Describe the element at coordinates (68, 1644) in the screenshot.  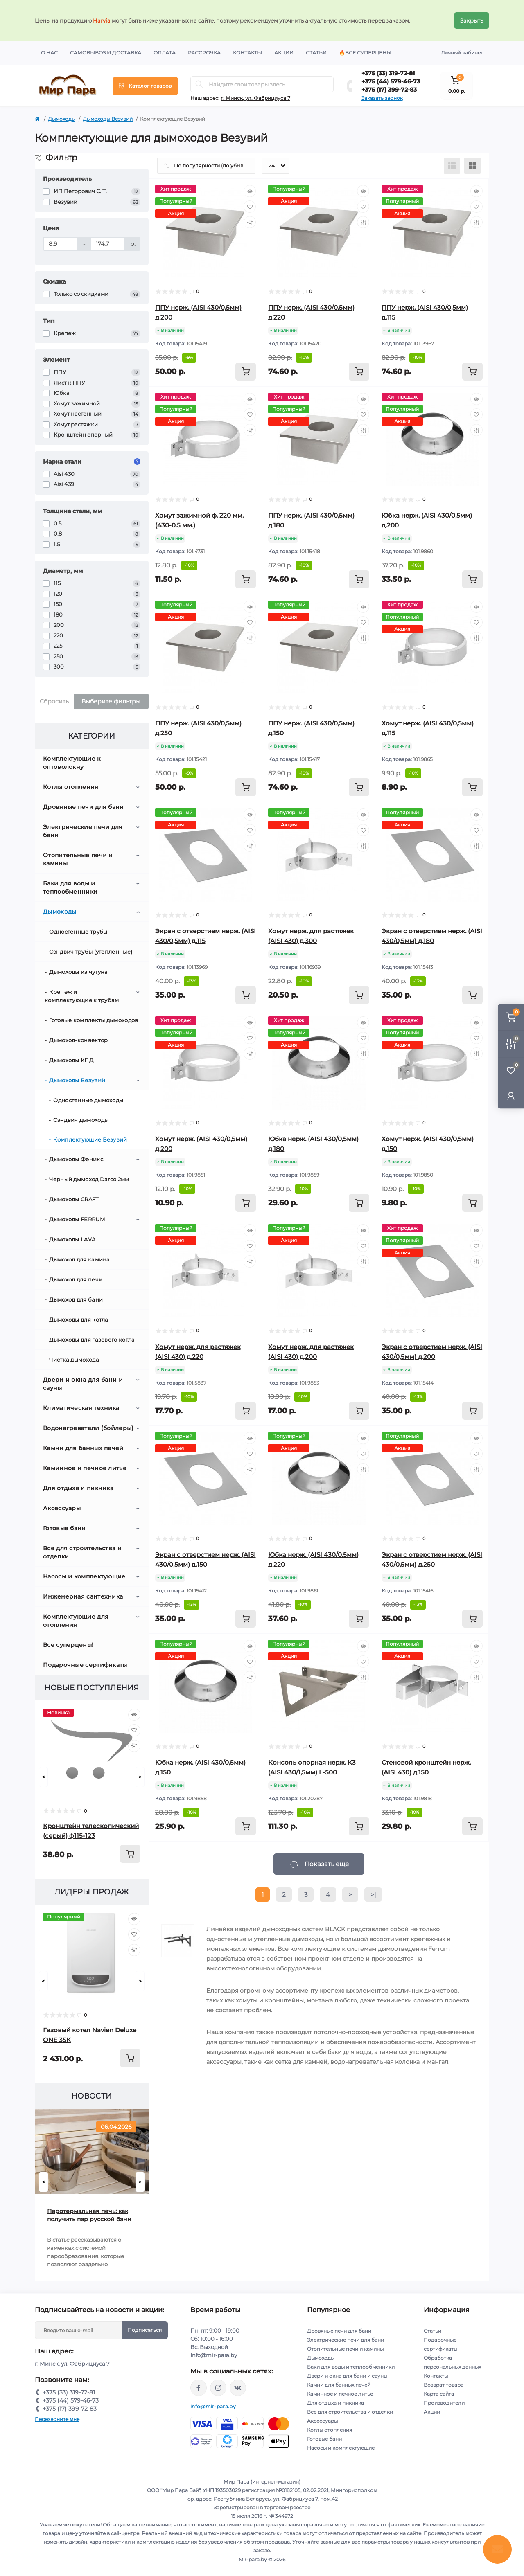
I see `Все суперцены!` at that location.